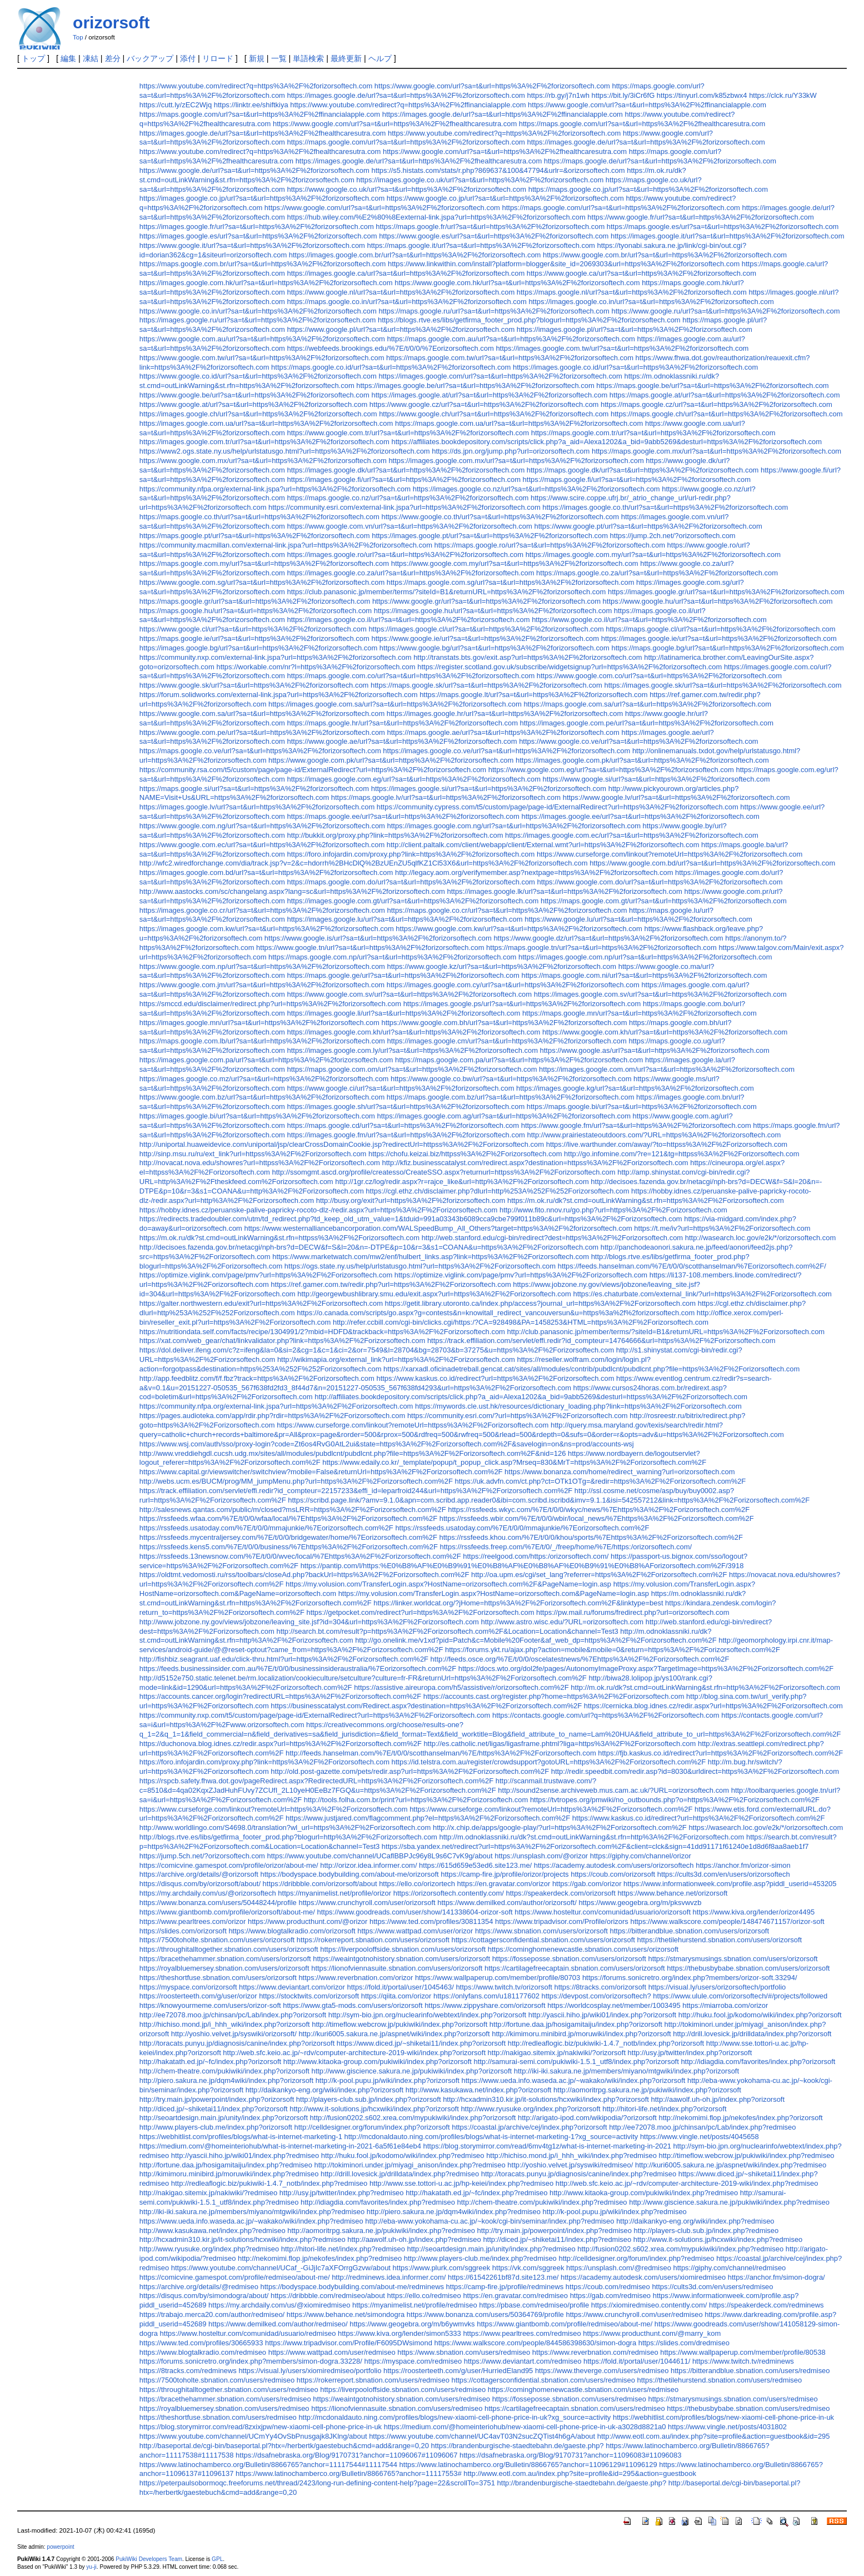  I want to click on https://www.tripadvisor.com/Profile/orizors, so click(561, 1921).